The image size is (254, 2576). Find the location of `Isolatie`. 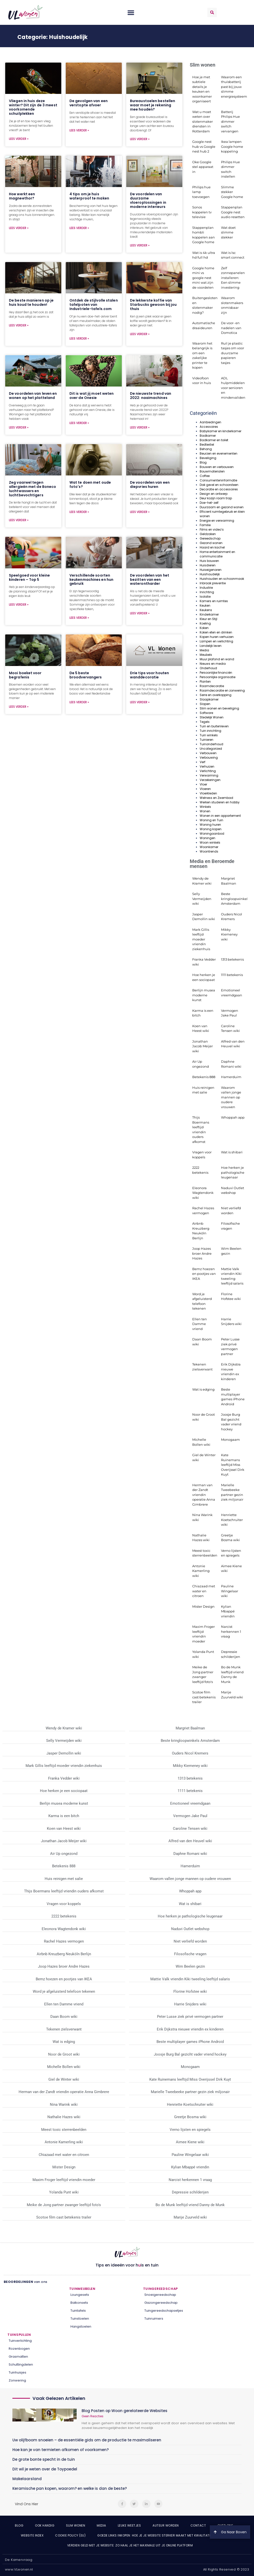

Isolatie is located at coordinates (205, 596).